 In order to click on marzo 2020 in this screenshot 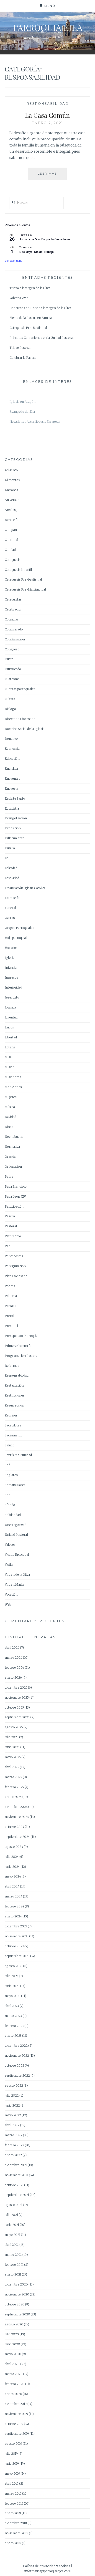, I will do `click(14, 2374)`.